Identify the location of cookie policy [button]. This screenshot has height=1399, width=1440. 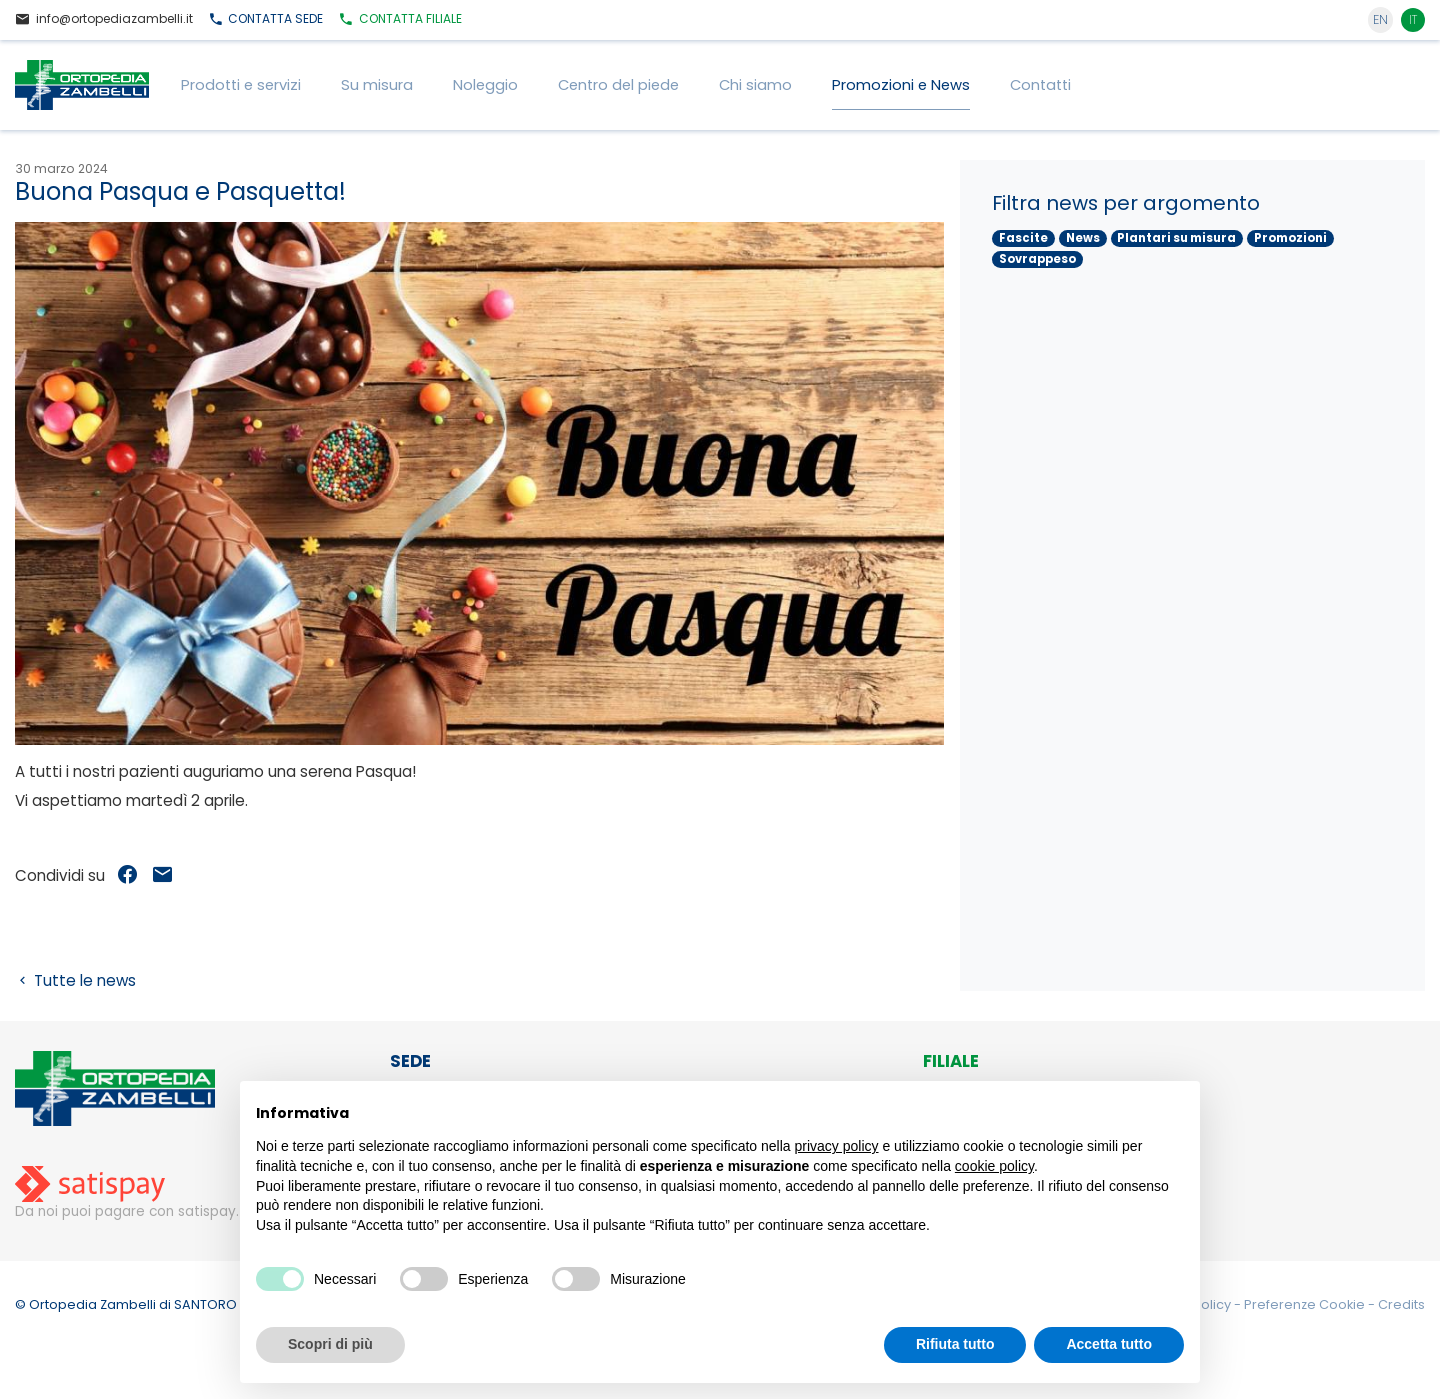
(994, 1166).